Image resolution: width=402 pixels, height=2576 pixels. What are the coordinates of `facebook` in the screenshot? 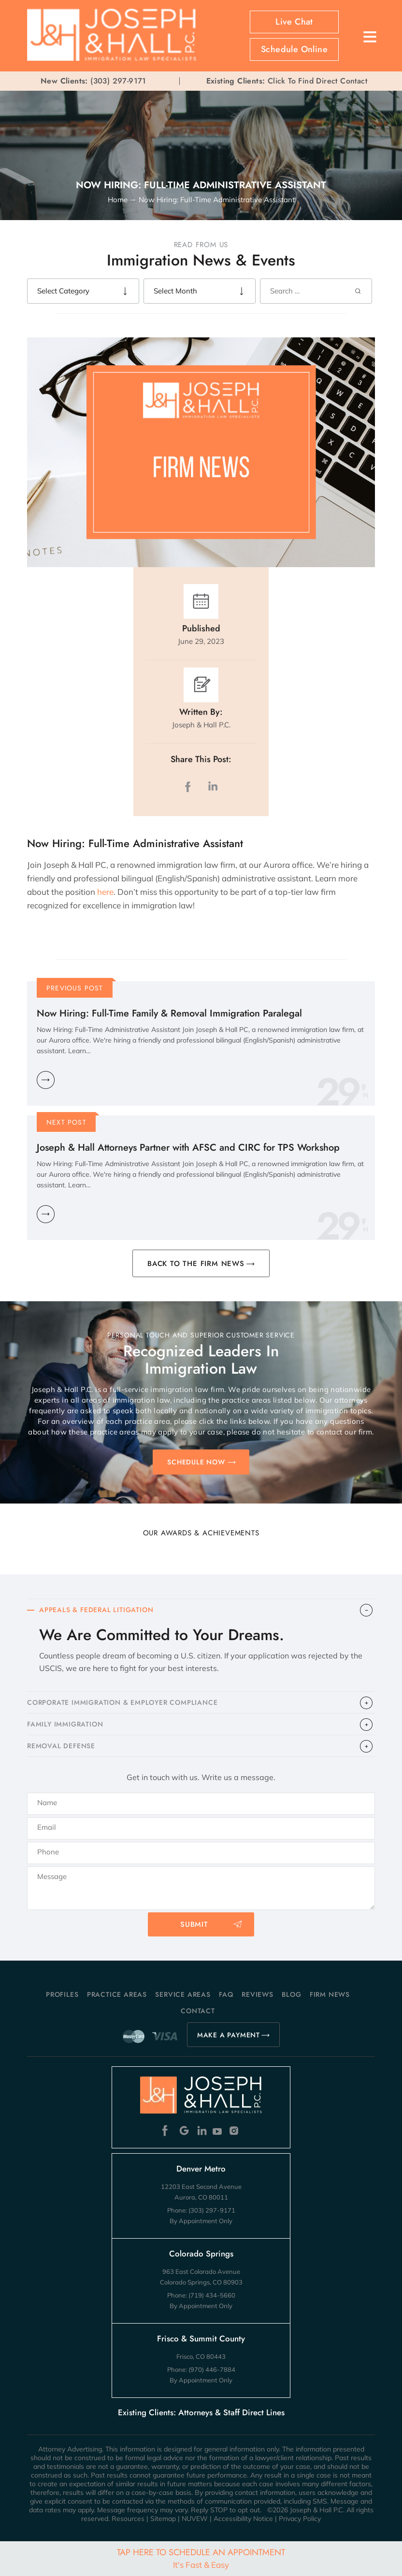 It's located at (190, 786).